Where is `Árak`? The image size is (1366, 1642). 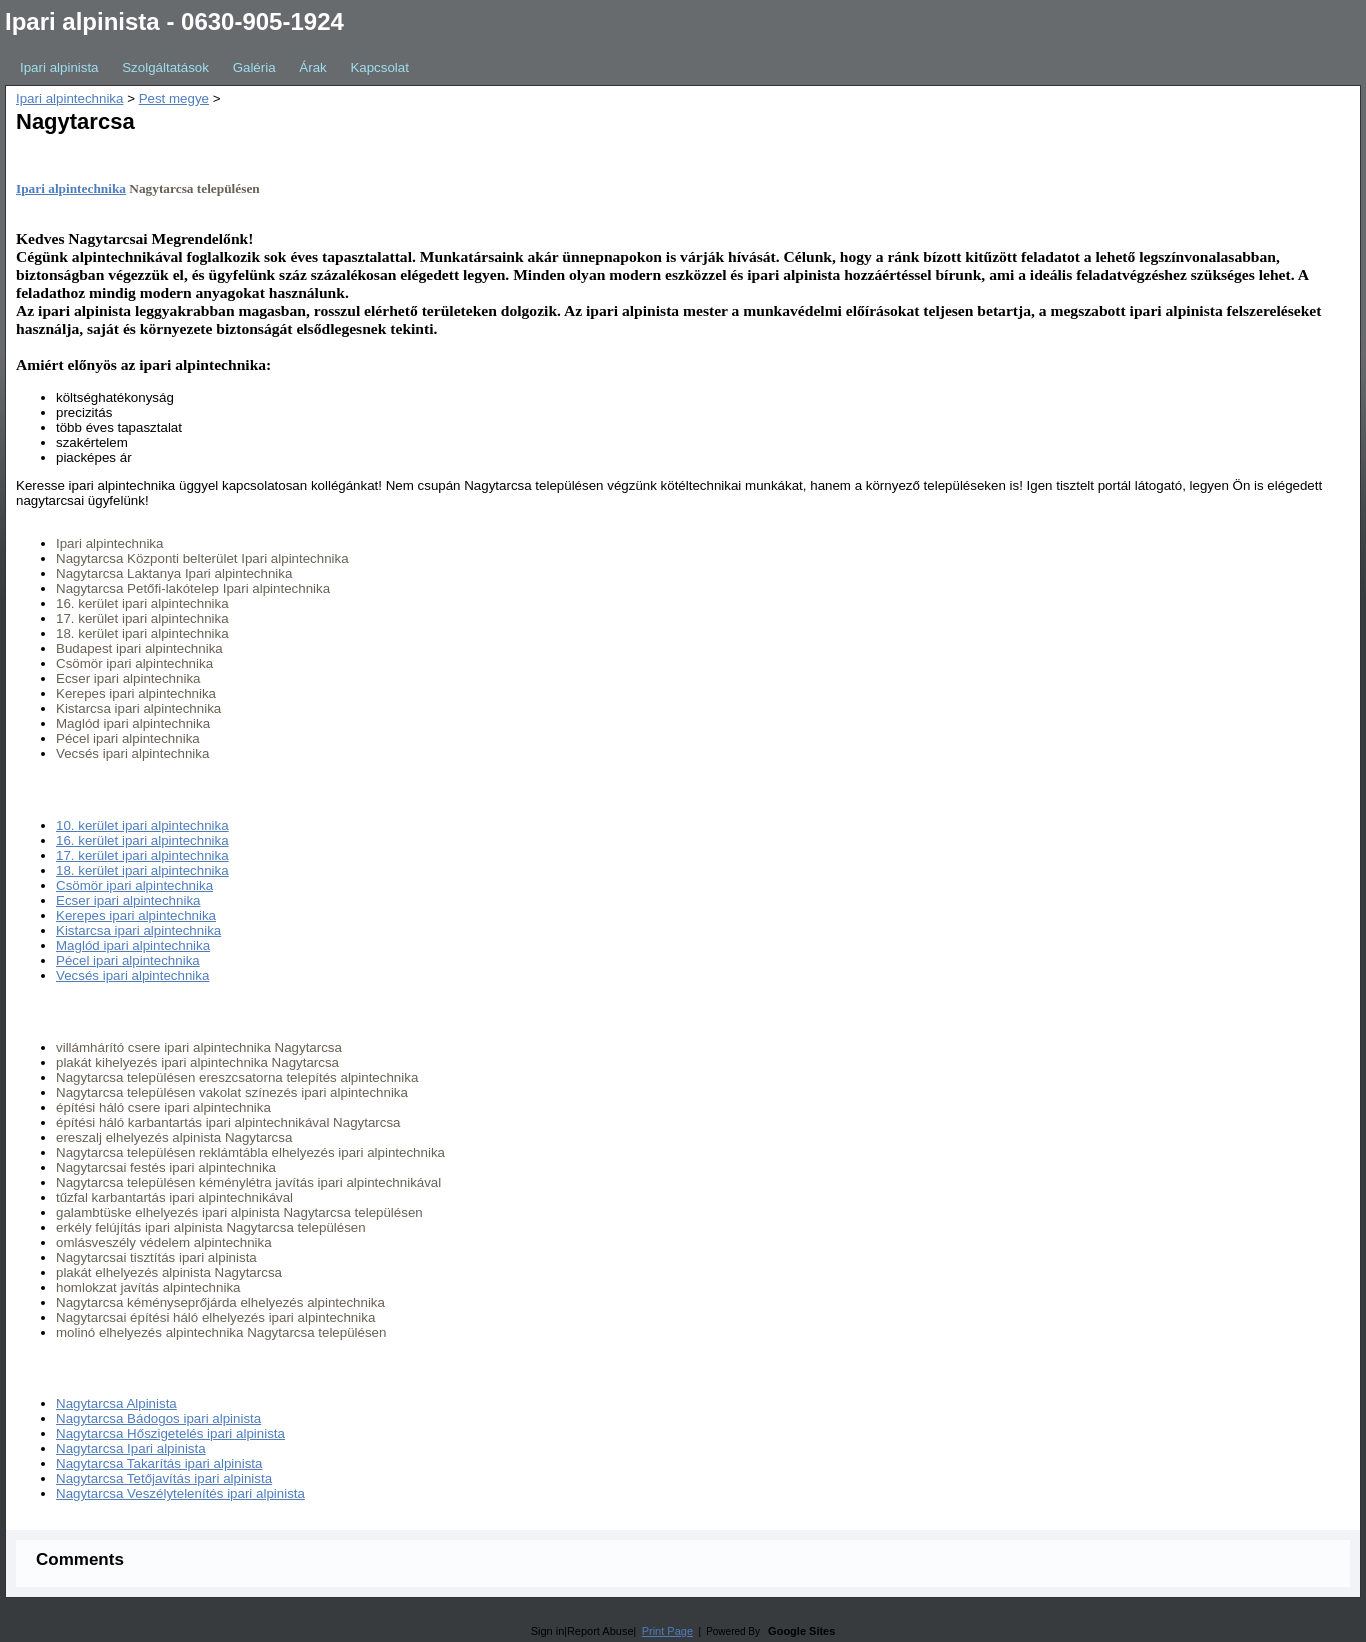
Árak is located at coordinates (312, 67).